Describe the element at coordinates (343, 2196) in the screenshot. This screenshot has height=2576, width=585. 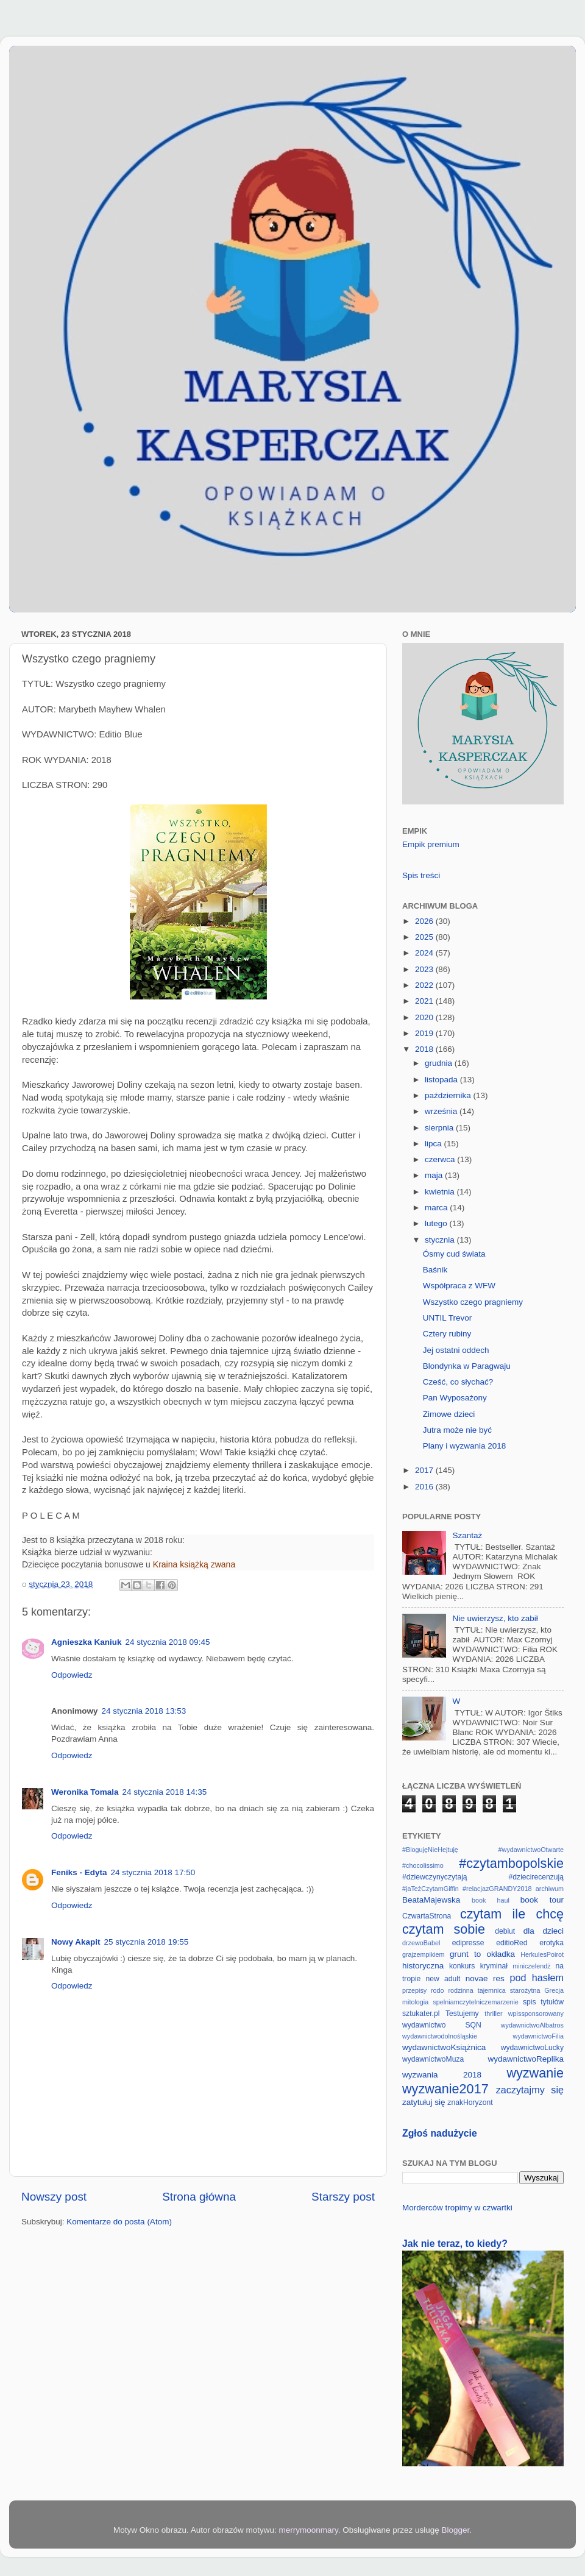
I see `Starszy post` at that location.